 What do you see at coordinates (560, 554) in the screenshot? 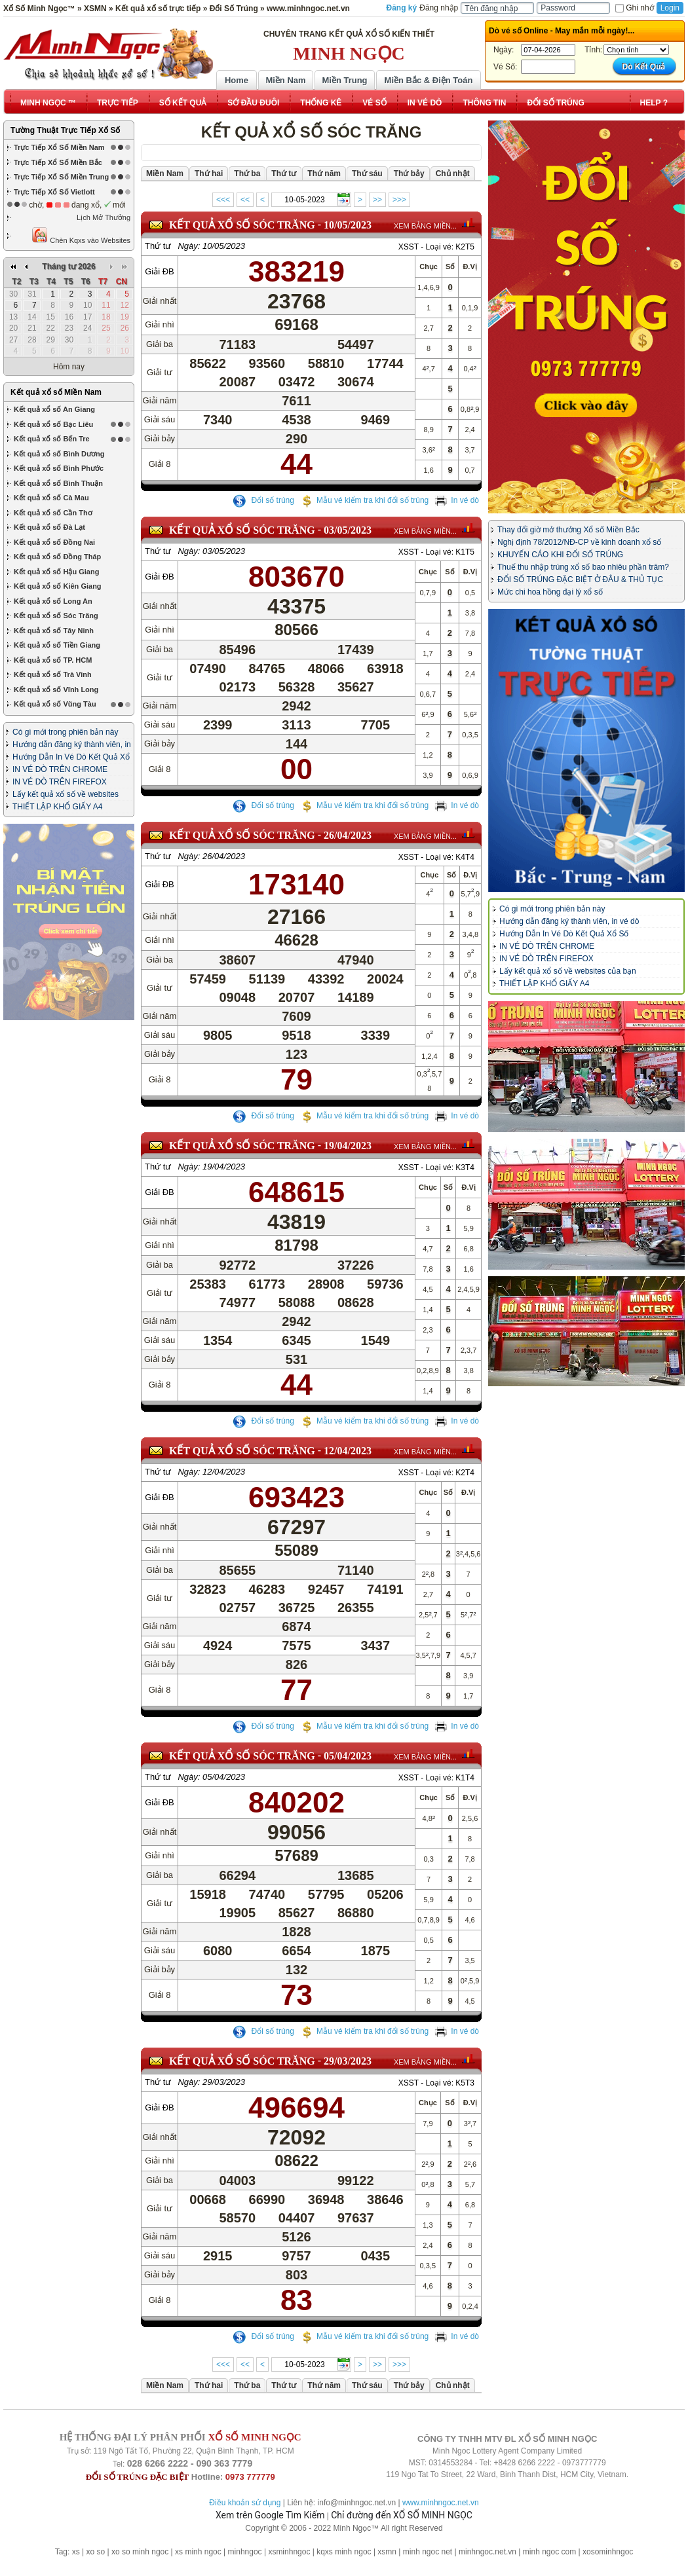
I see `KHUYẾN CÁO KHI ĐỔI SỐ TRÚNG` at bounding box center [560, 554].